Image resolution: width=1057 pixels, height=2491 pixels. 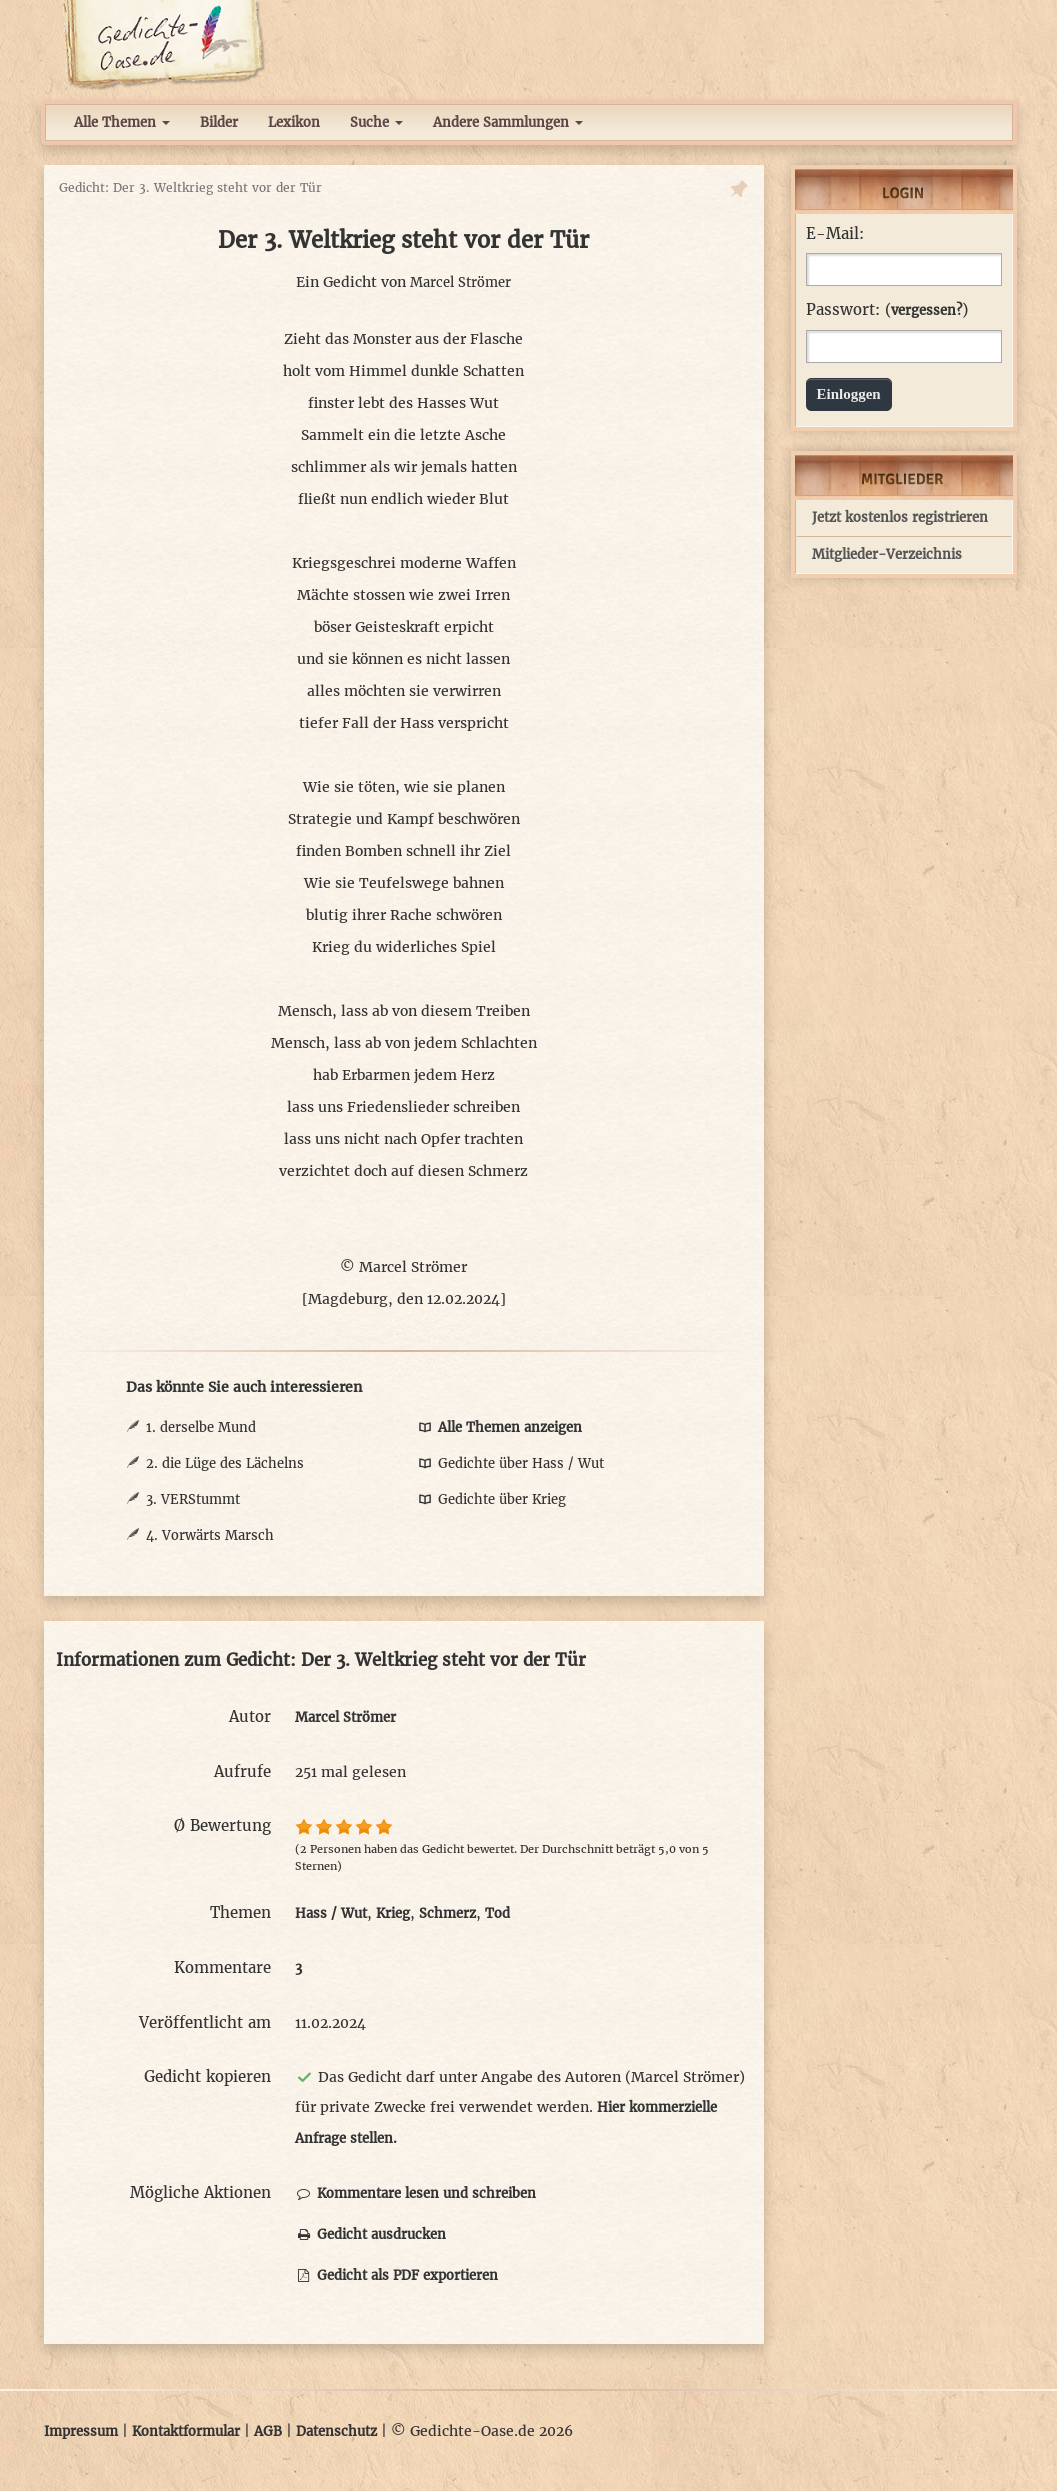 I want to click on Gedicht ausdrucken, so click(x=370, y=2234).